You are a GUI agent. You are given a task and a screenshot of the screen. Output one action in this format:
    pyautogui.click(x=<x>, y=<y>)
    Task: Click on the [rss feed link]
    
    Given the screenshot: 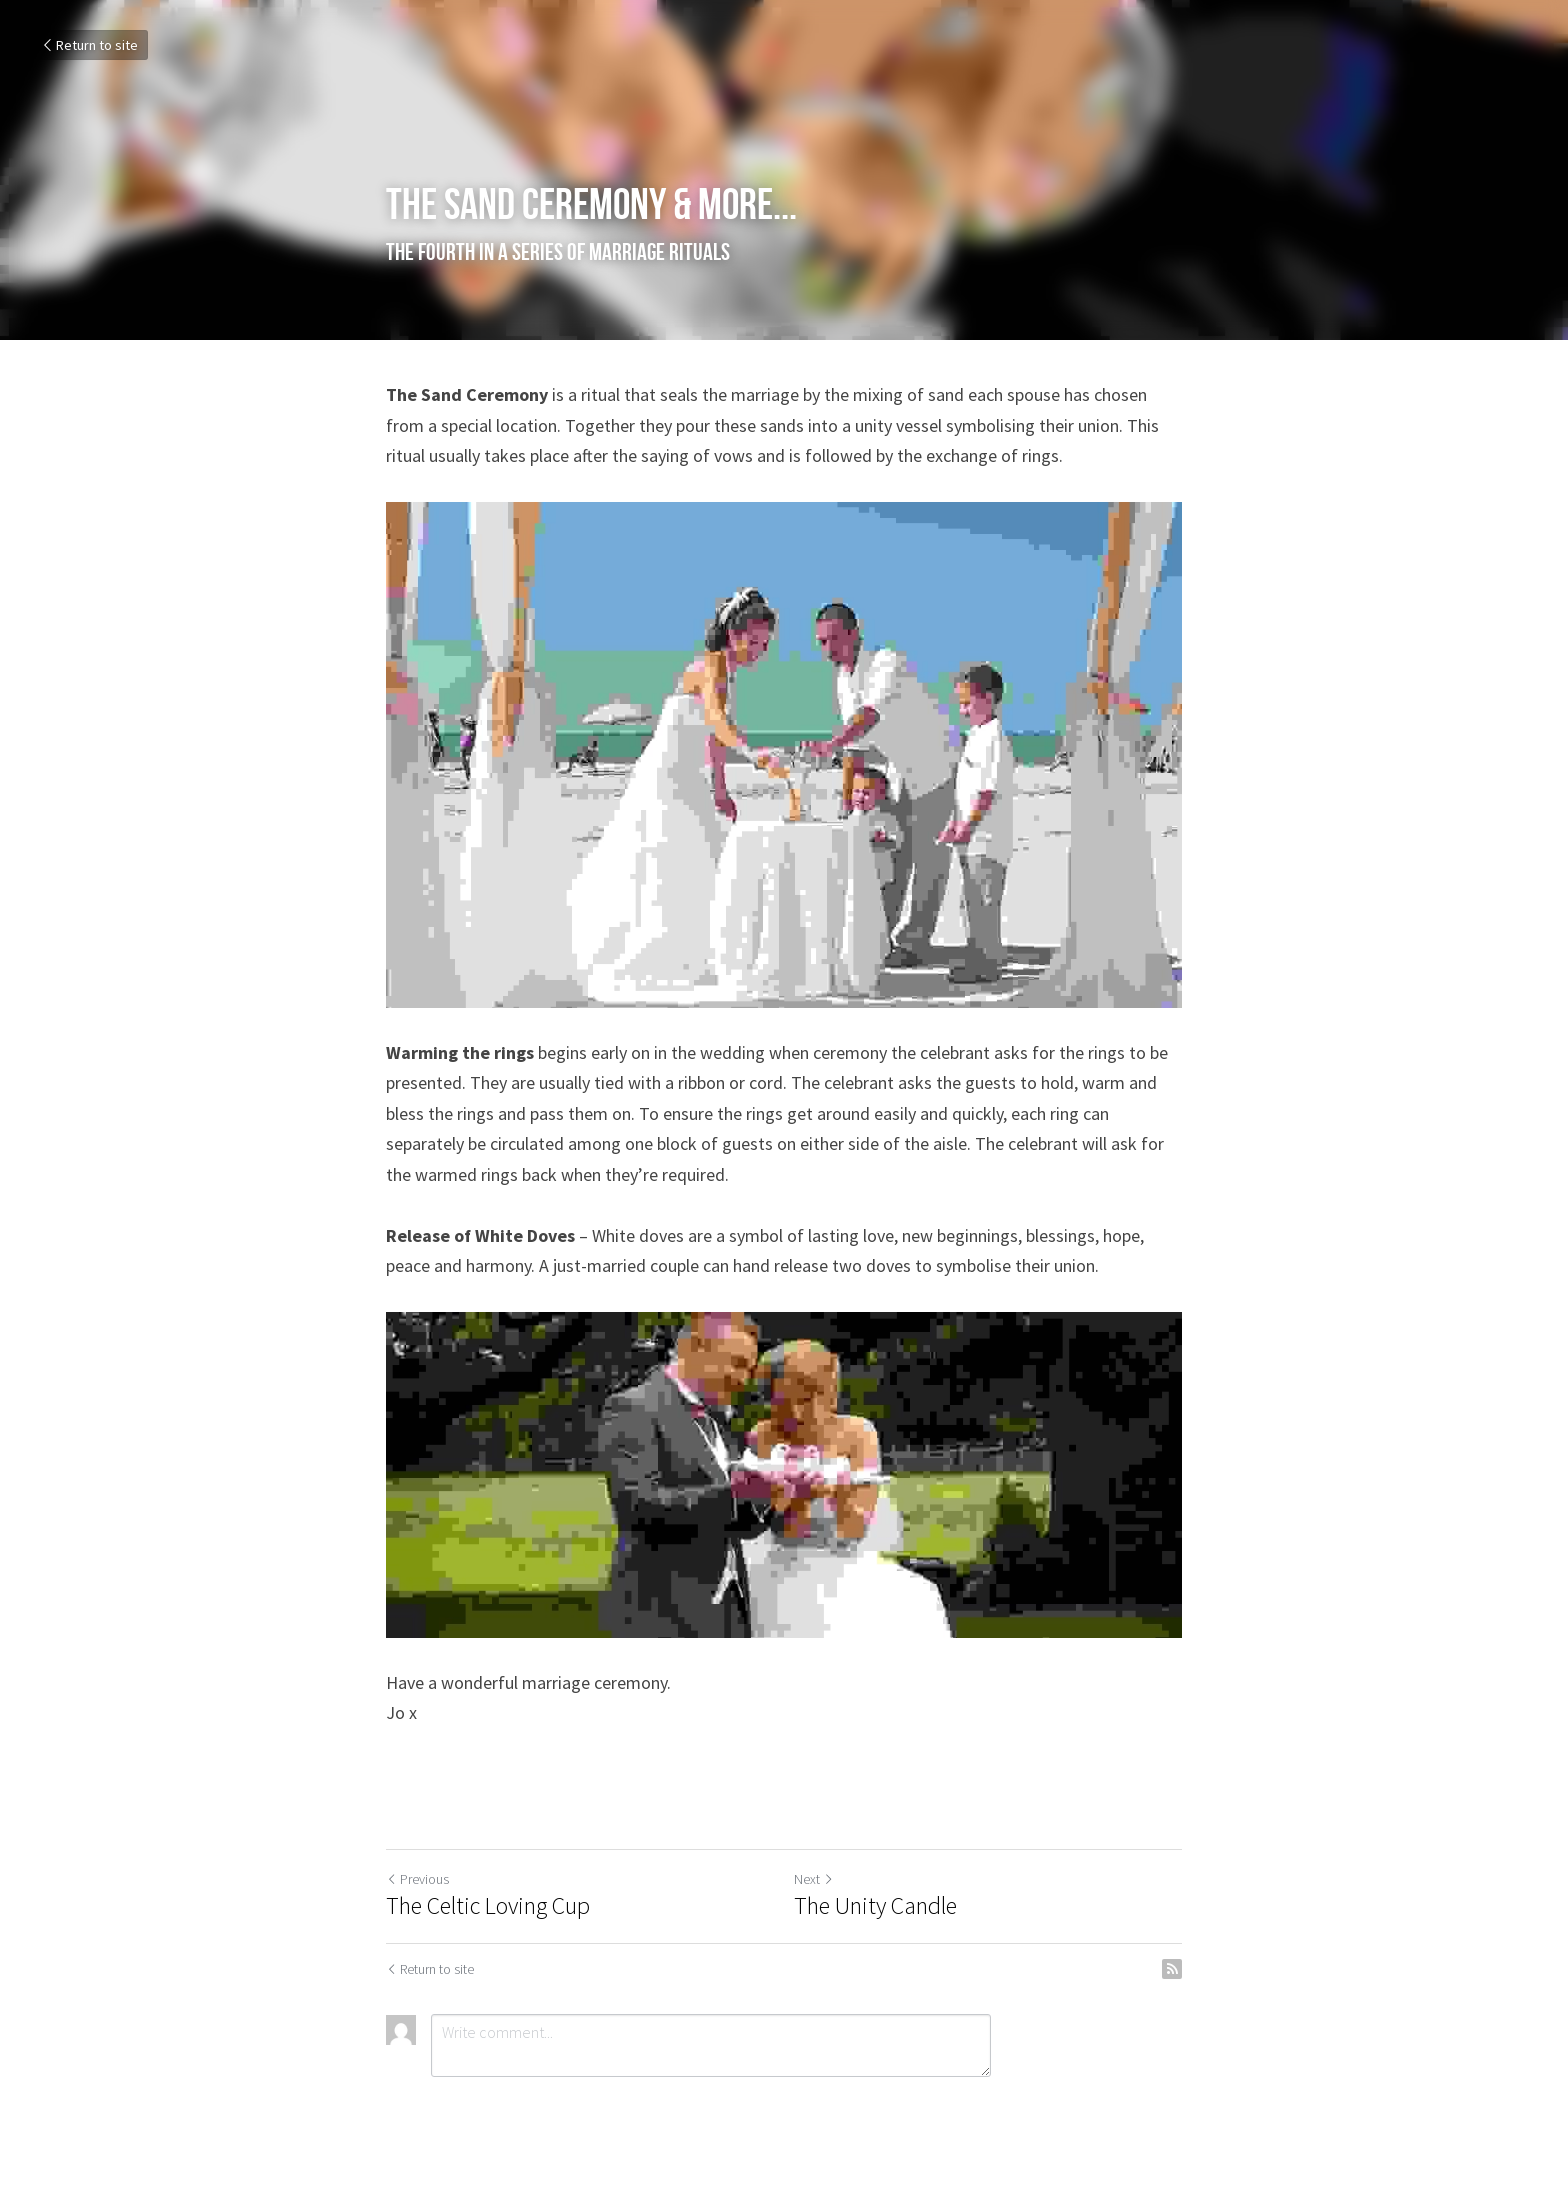 What is the action you would take?
    pyautogui.click(x=1172, y=1969)
    